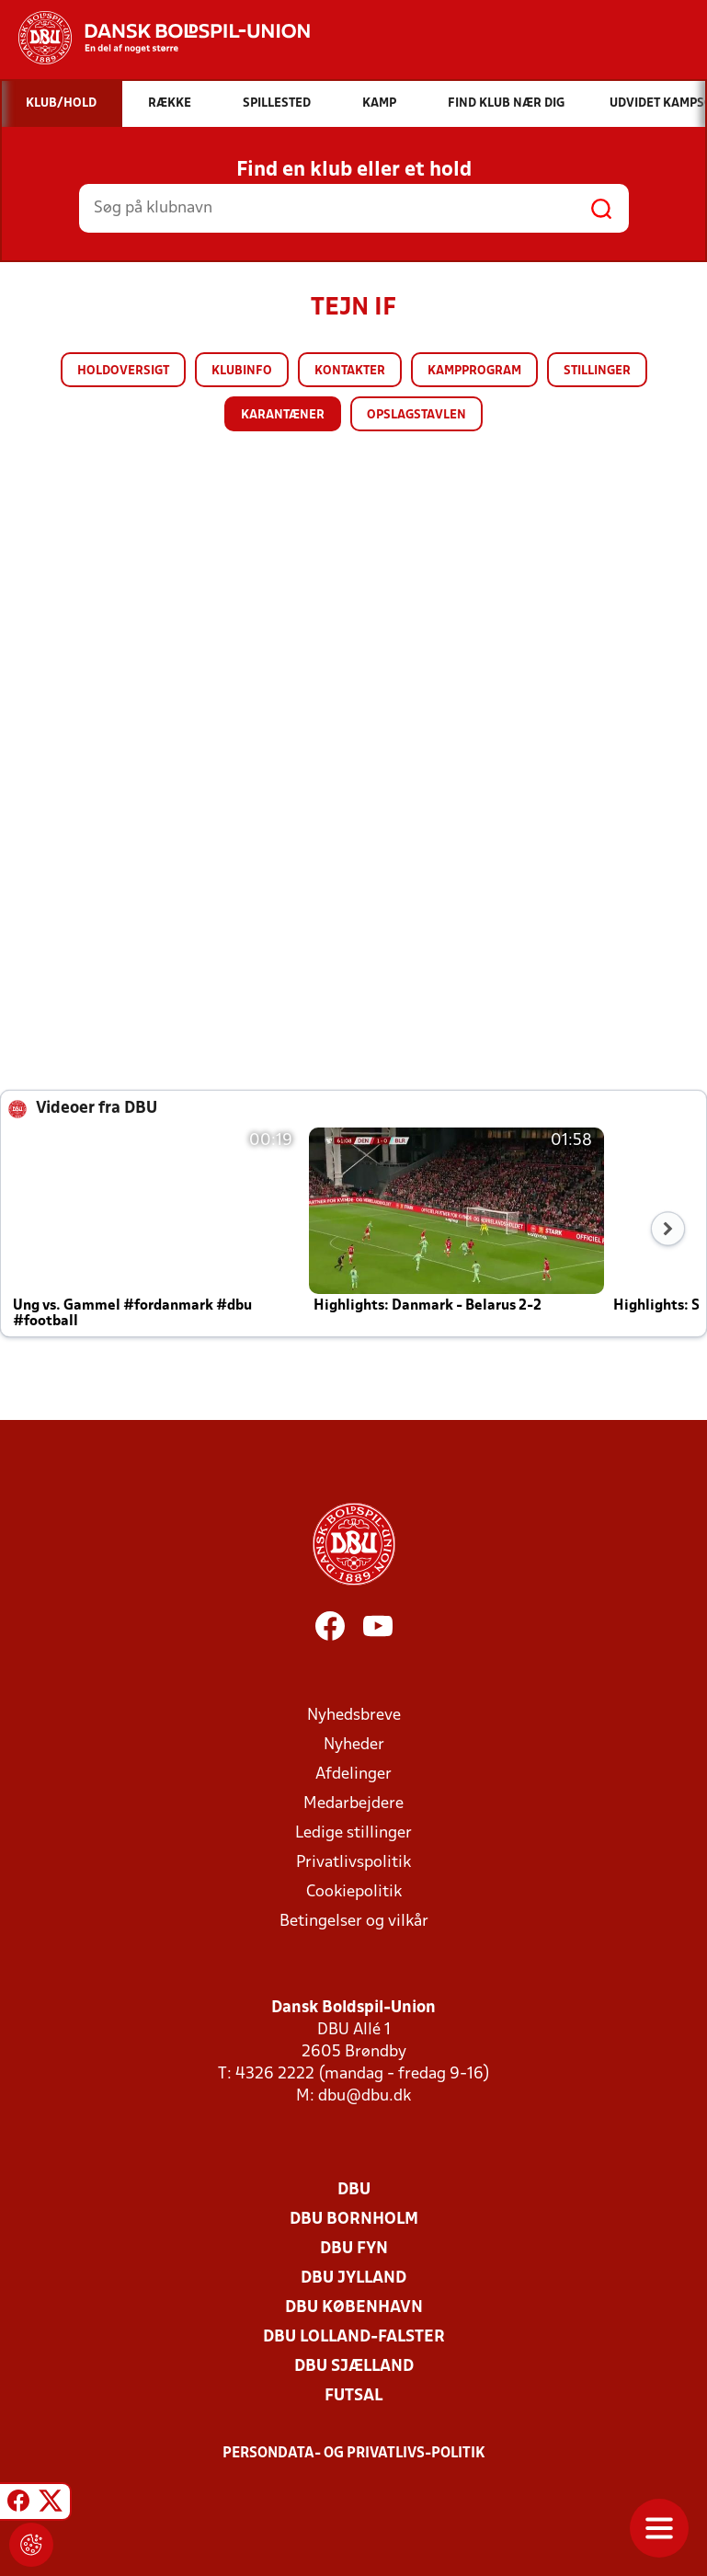  I want to click on Cookiepolitik, so click(354, 1892).